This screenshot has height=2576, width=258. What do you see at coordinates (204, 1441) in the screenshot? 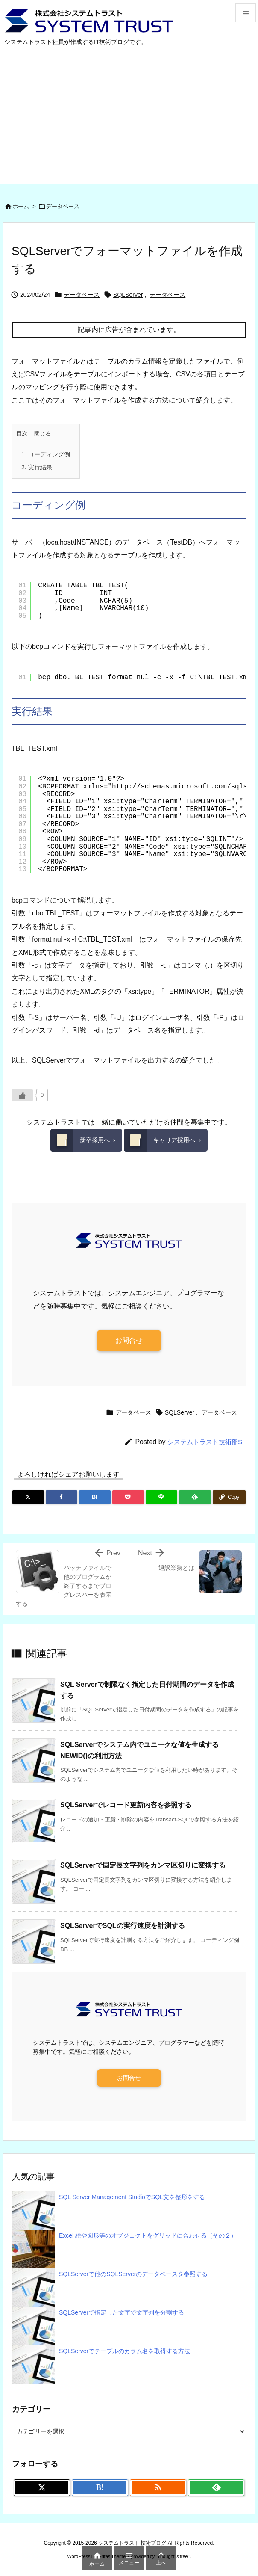
I see `システムトラスト技術部S` at bounding box center [204, 1441].